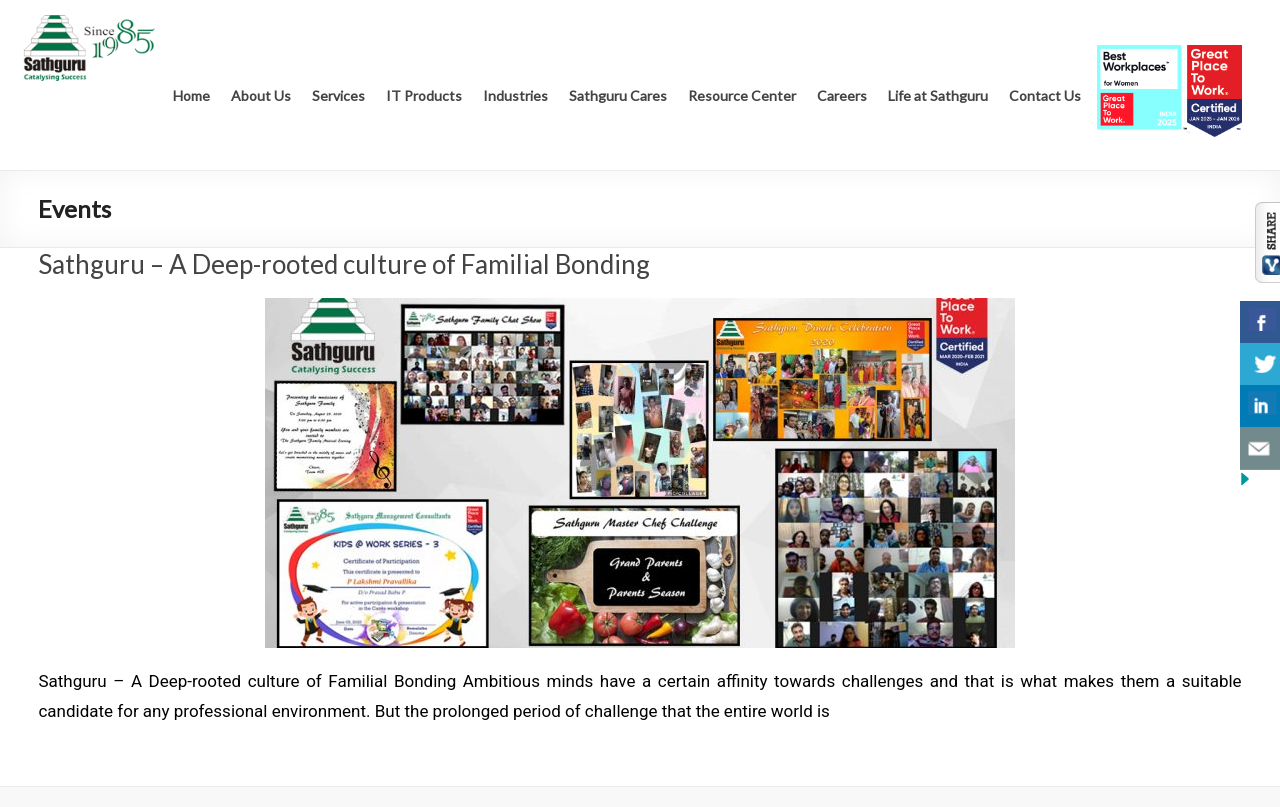 This screenshot has height=807, width=1280. I want to click on Industries, so click(515, 95).